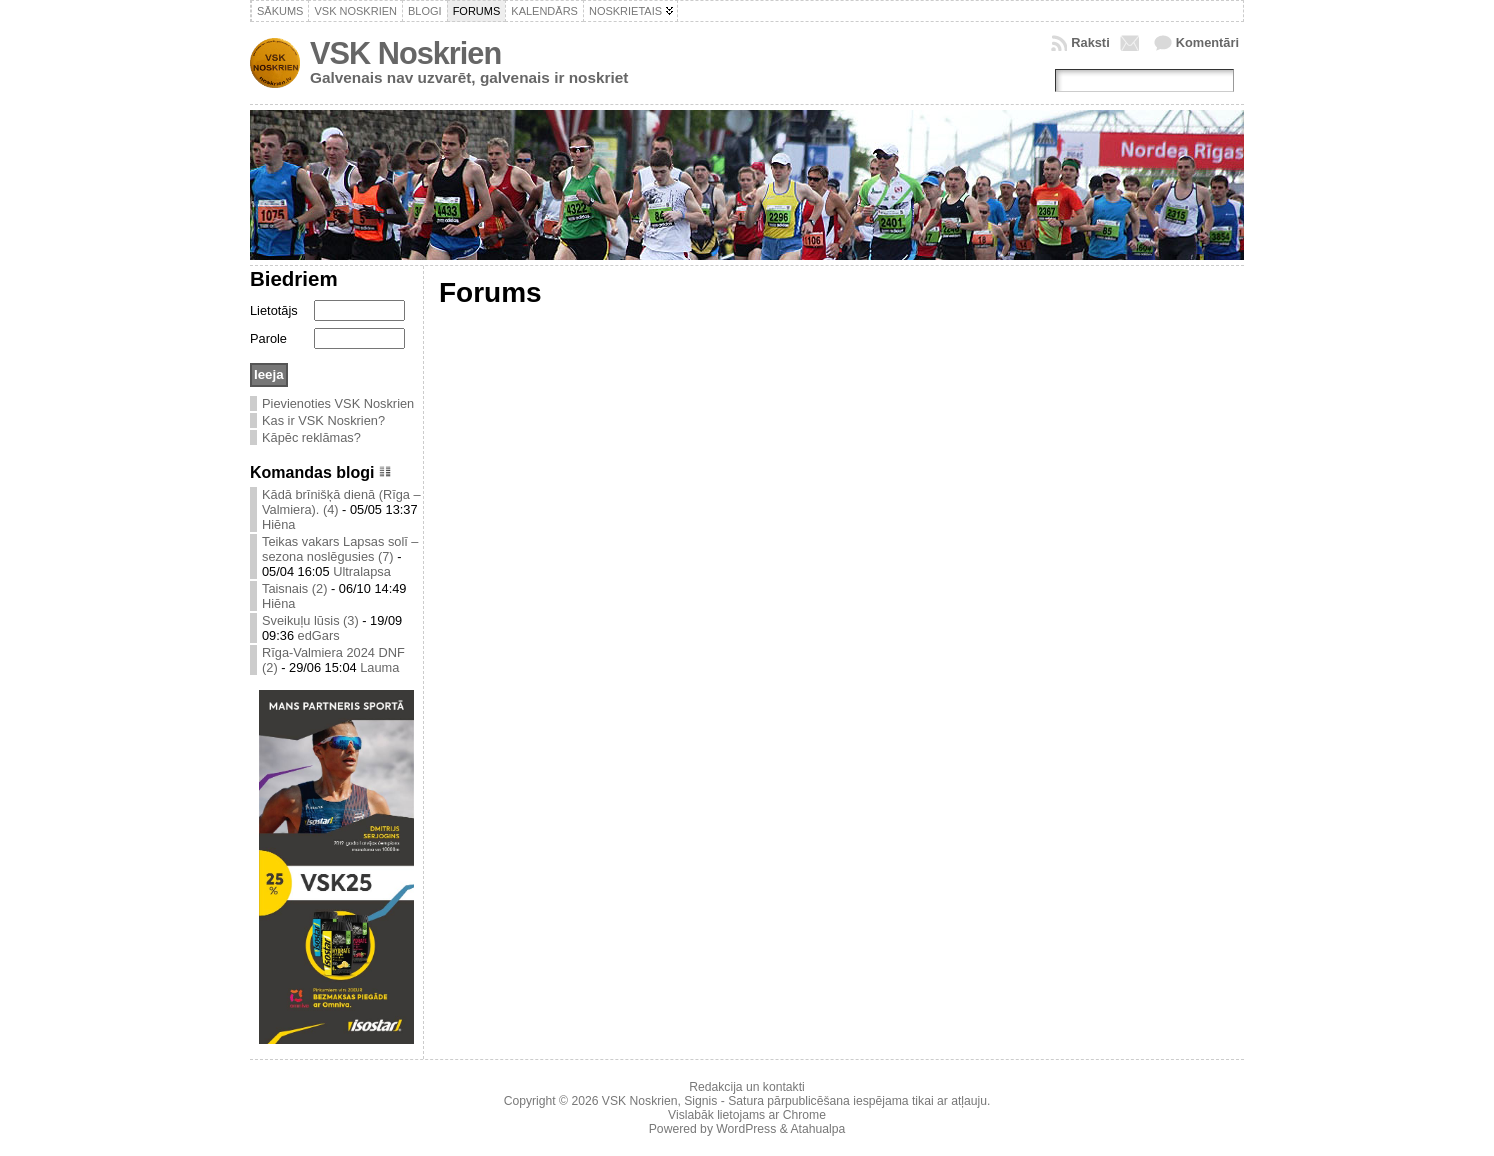 The height and width of the screenshot is (1156, 1494). I want to click on Parole, so click(268, 338).